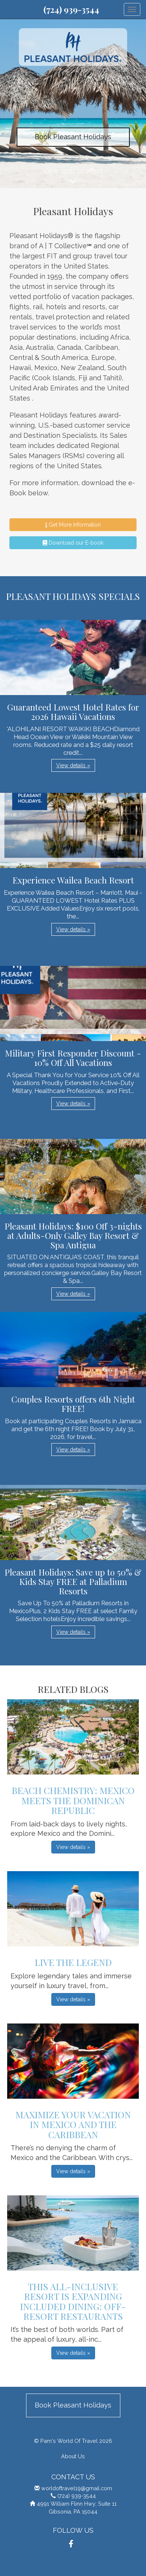 The width and height of the screenshot is (146, 2576). What do you see at coordinates (73, 2124) in the screenshot?
I see `Maximize Your Vacation in Mexico and the Caribbean` at bounding box center [73, 2124].